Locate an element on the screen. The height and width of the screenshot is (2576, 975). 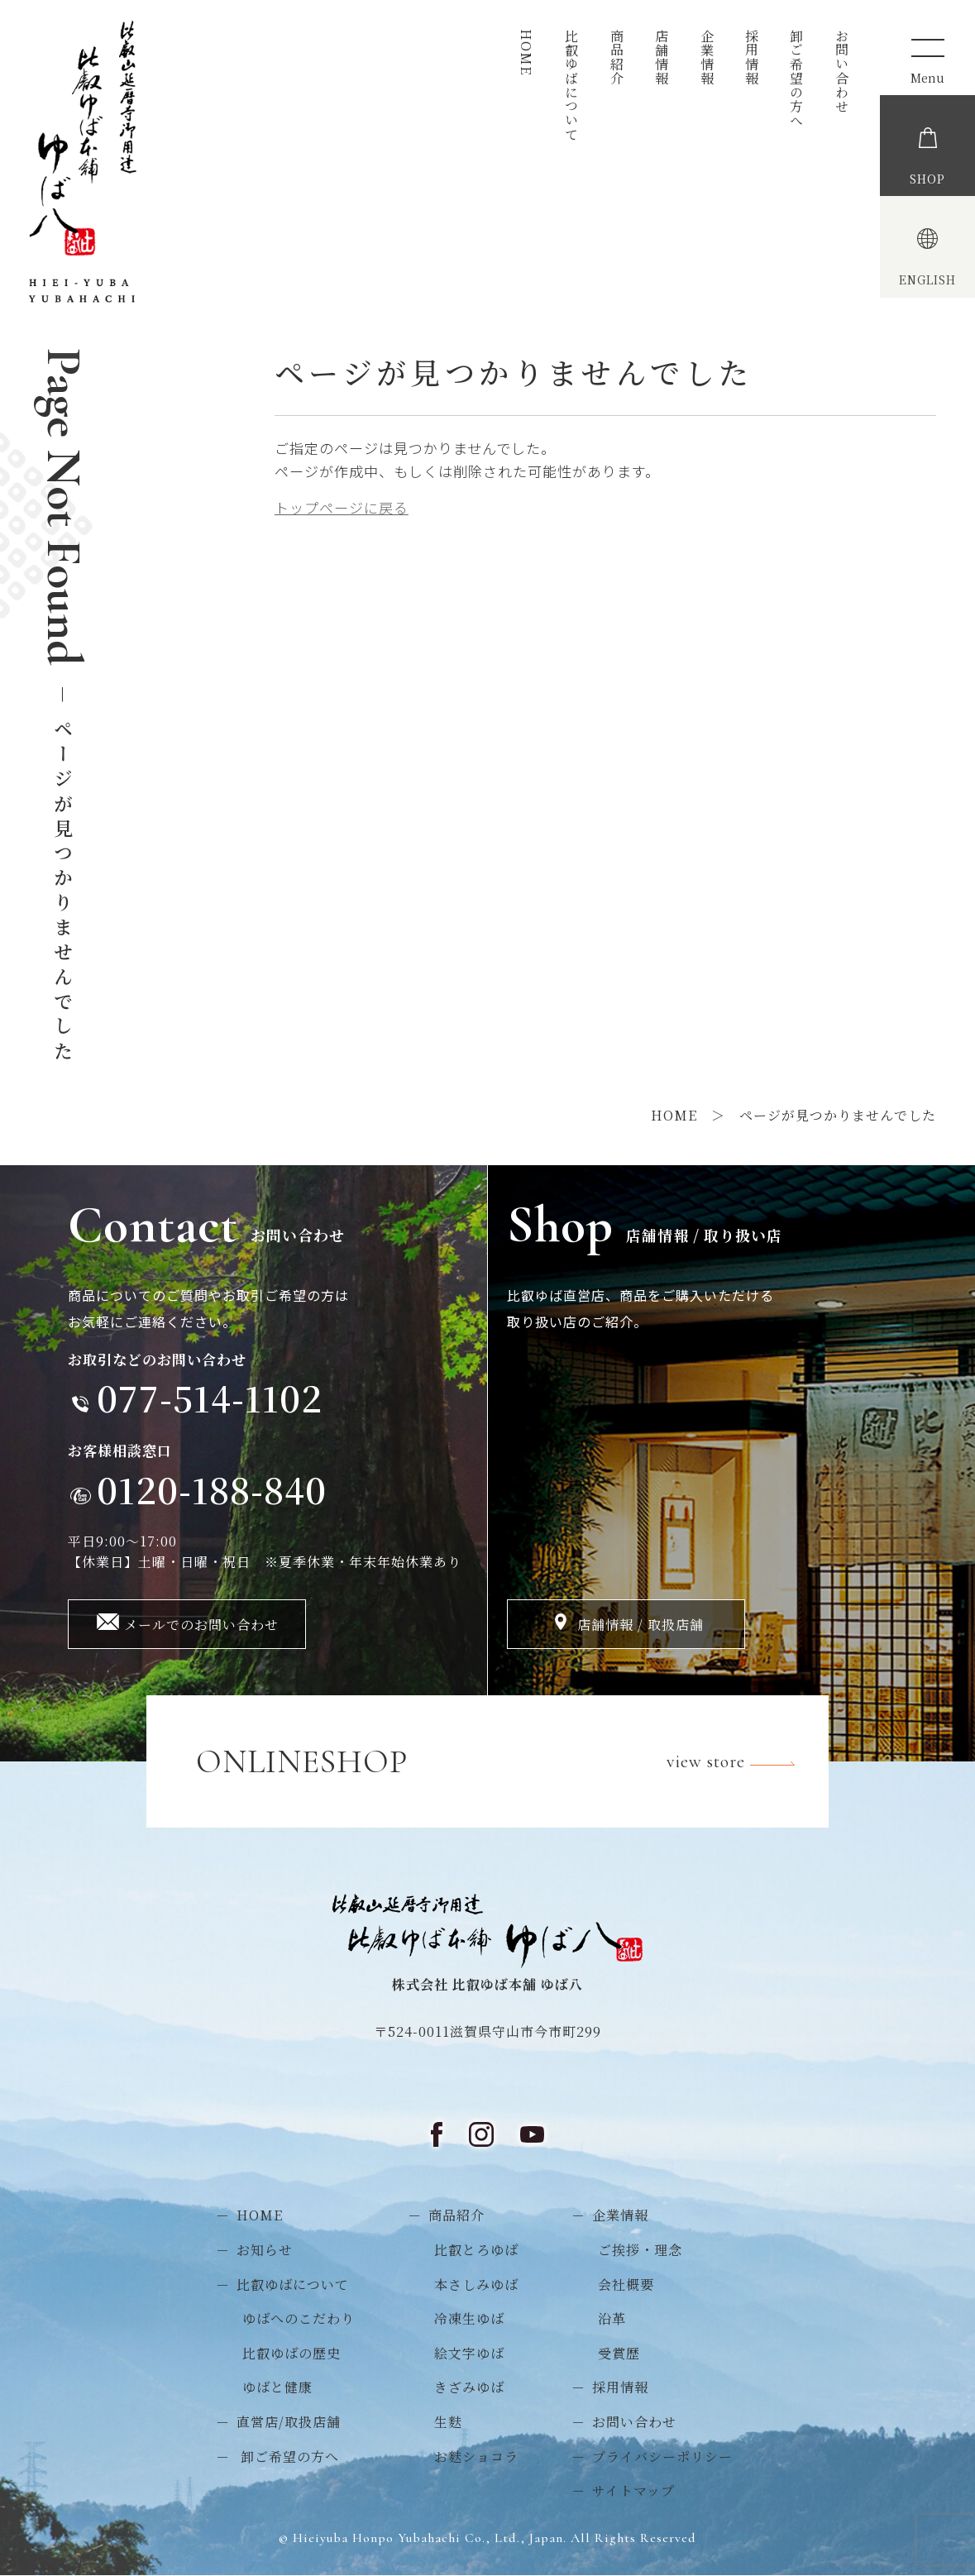
店舗情報 is located at coordinates (662, 57).